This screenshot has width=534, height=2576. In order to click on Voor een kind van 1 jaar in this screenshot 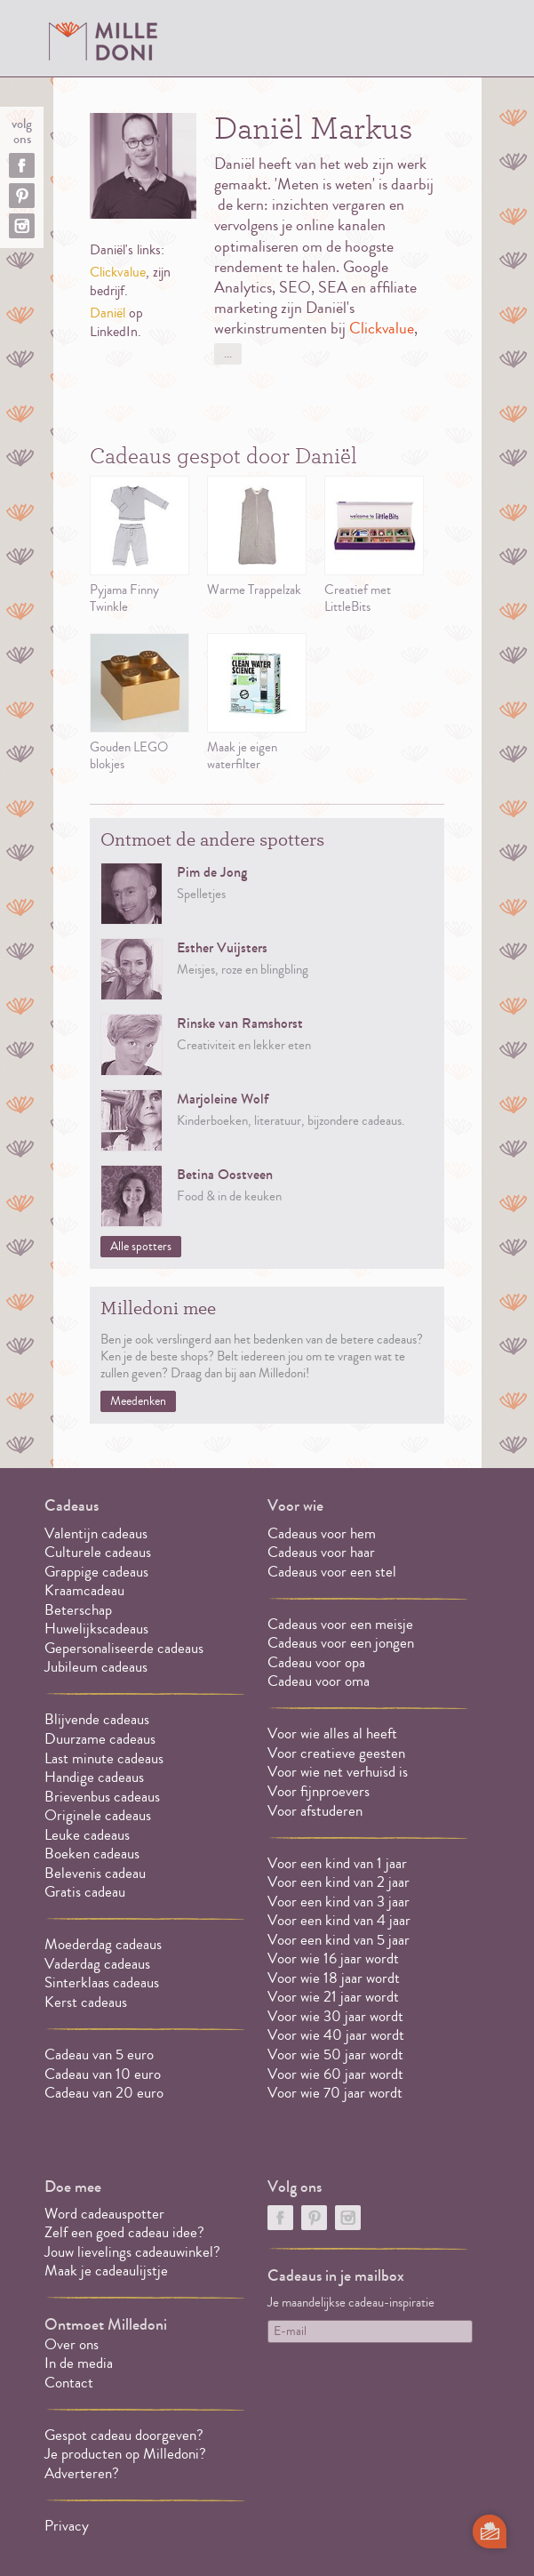, I will do `click(337, 1863)`.